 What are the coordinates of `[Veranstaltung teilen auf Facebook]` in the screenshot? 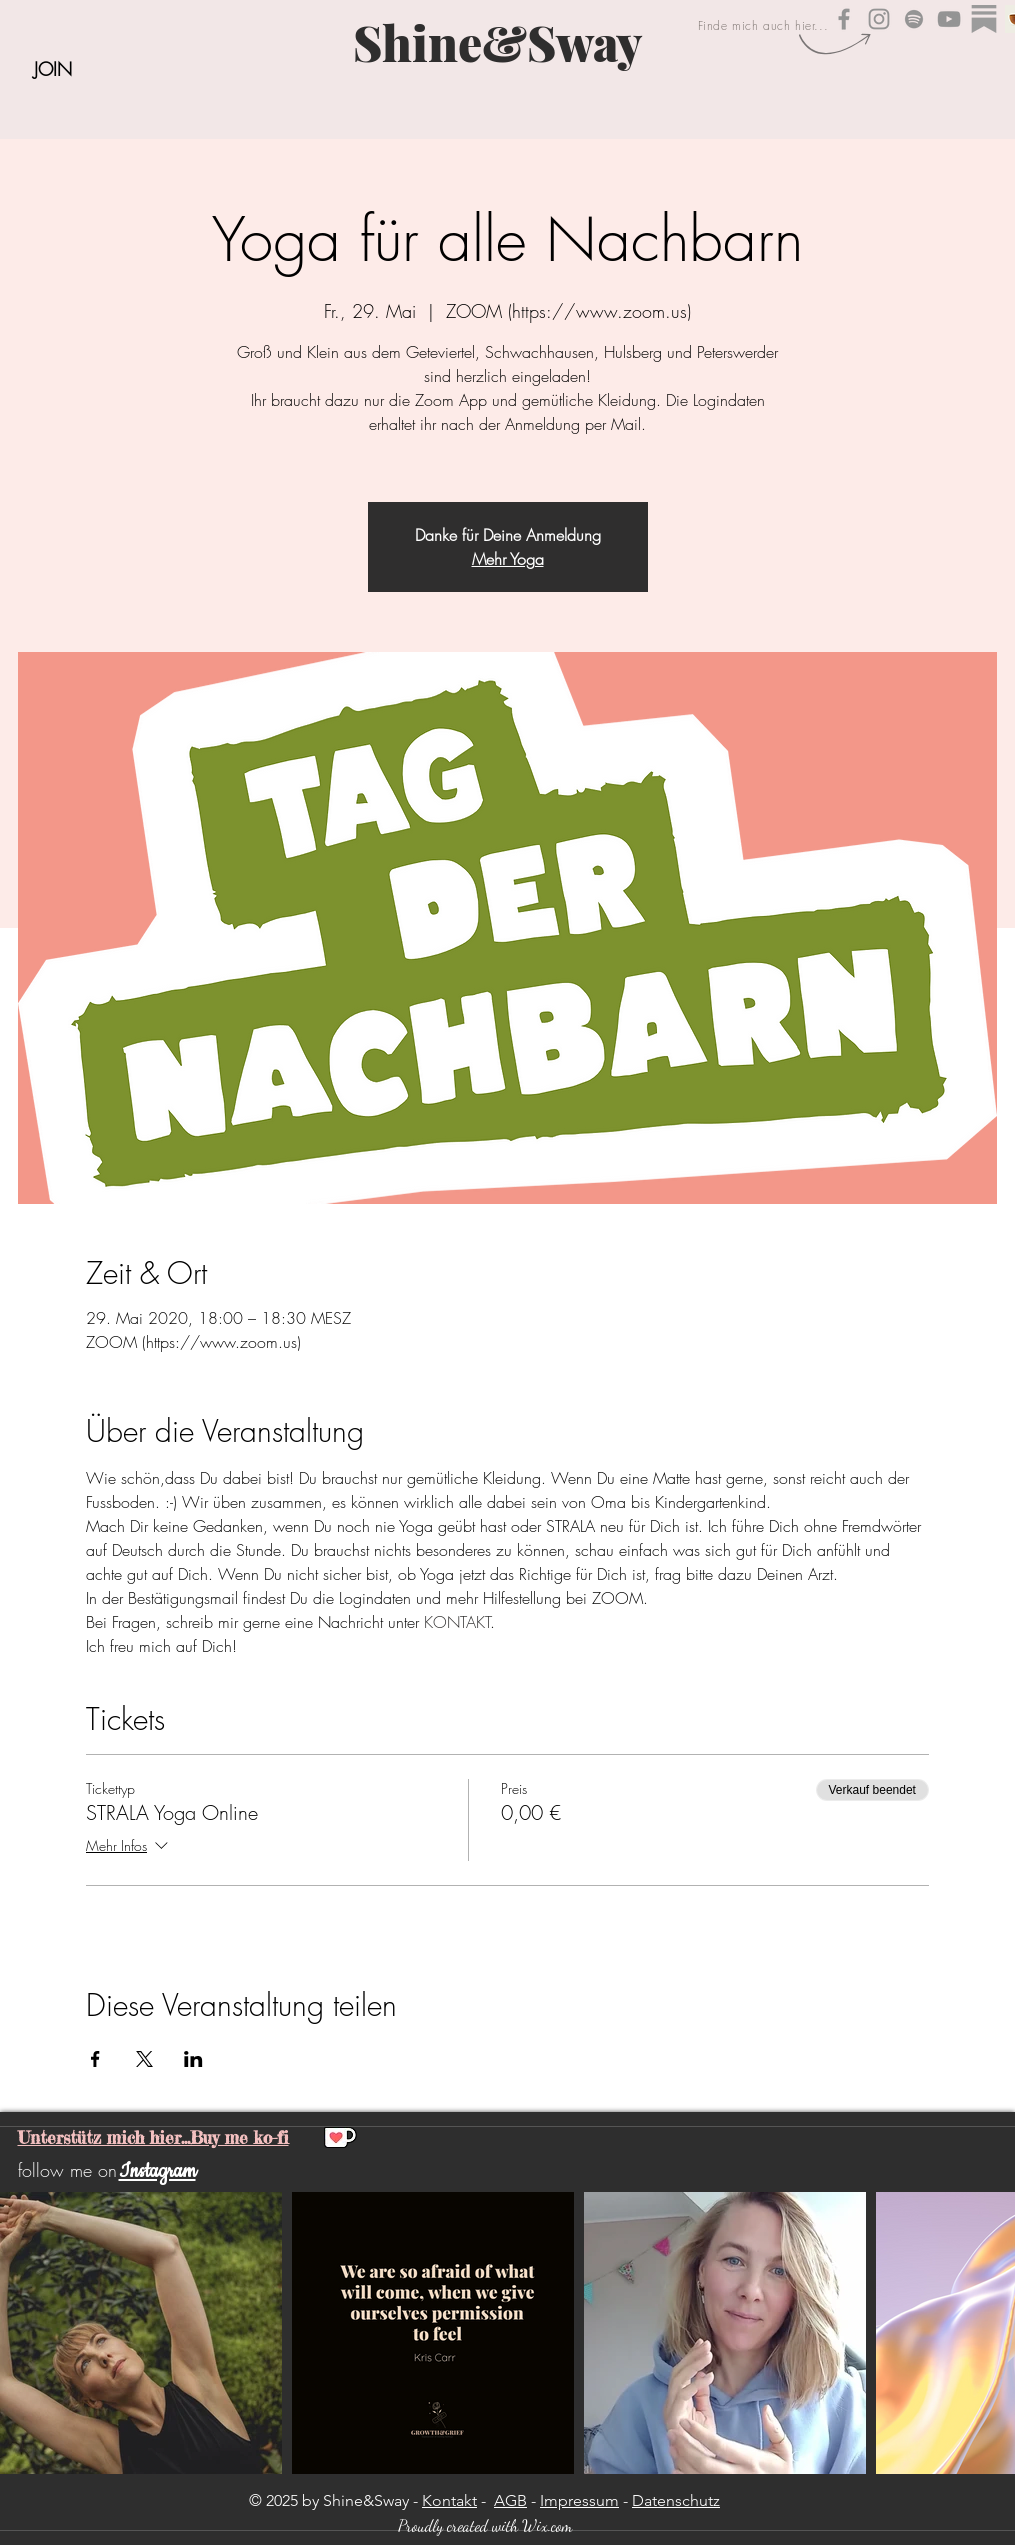 It's located at (95, 2059).